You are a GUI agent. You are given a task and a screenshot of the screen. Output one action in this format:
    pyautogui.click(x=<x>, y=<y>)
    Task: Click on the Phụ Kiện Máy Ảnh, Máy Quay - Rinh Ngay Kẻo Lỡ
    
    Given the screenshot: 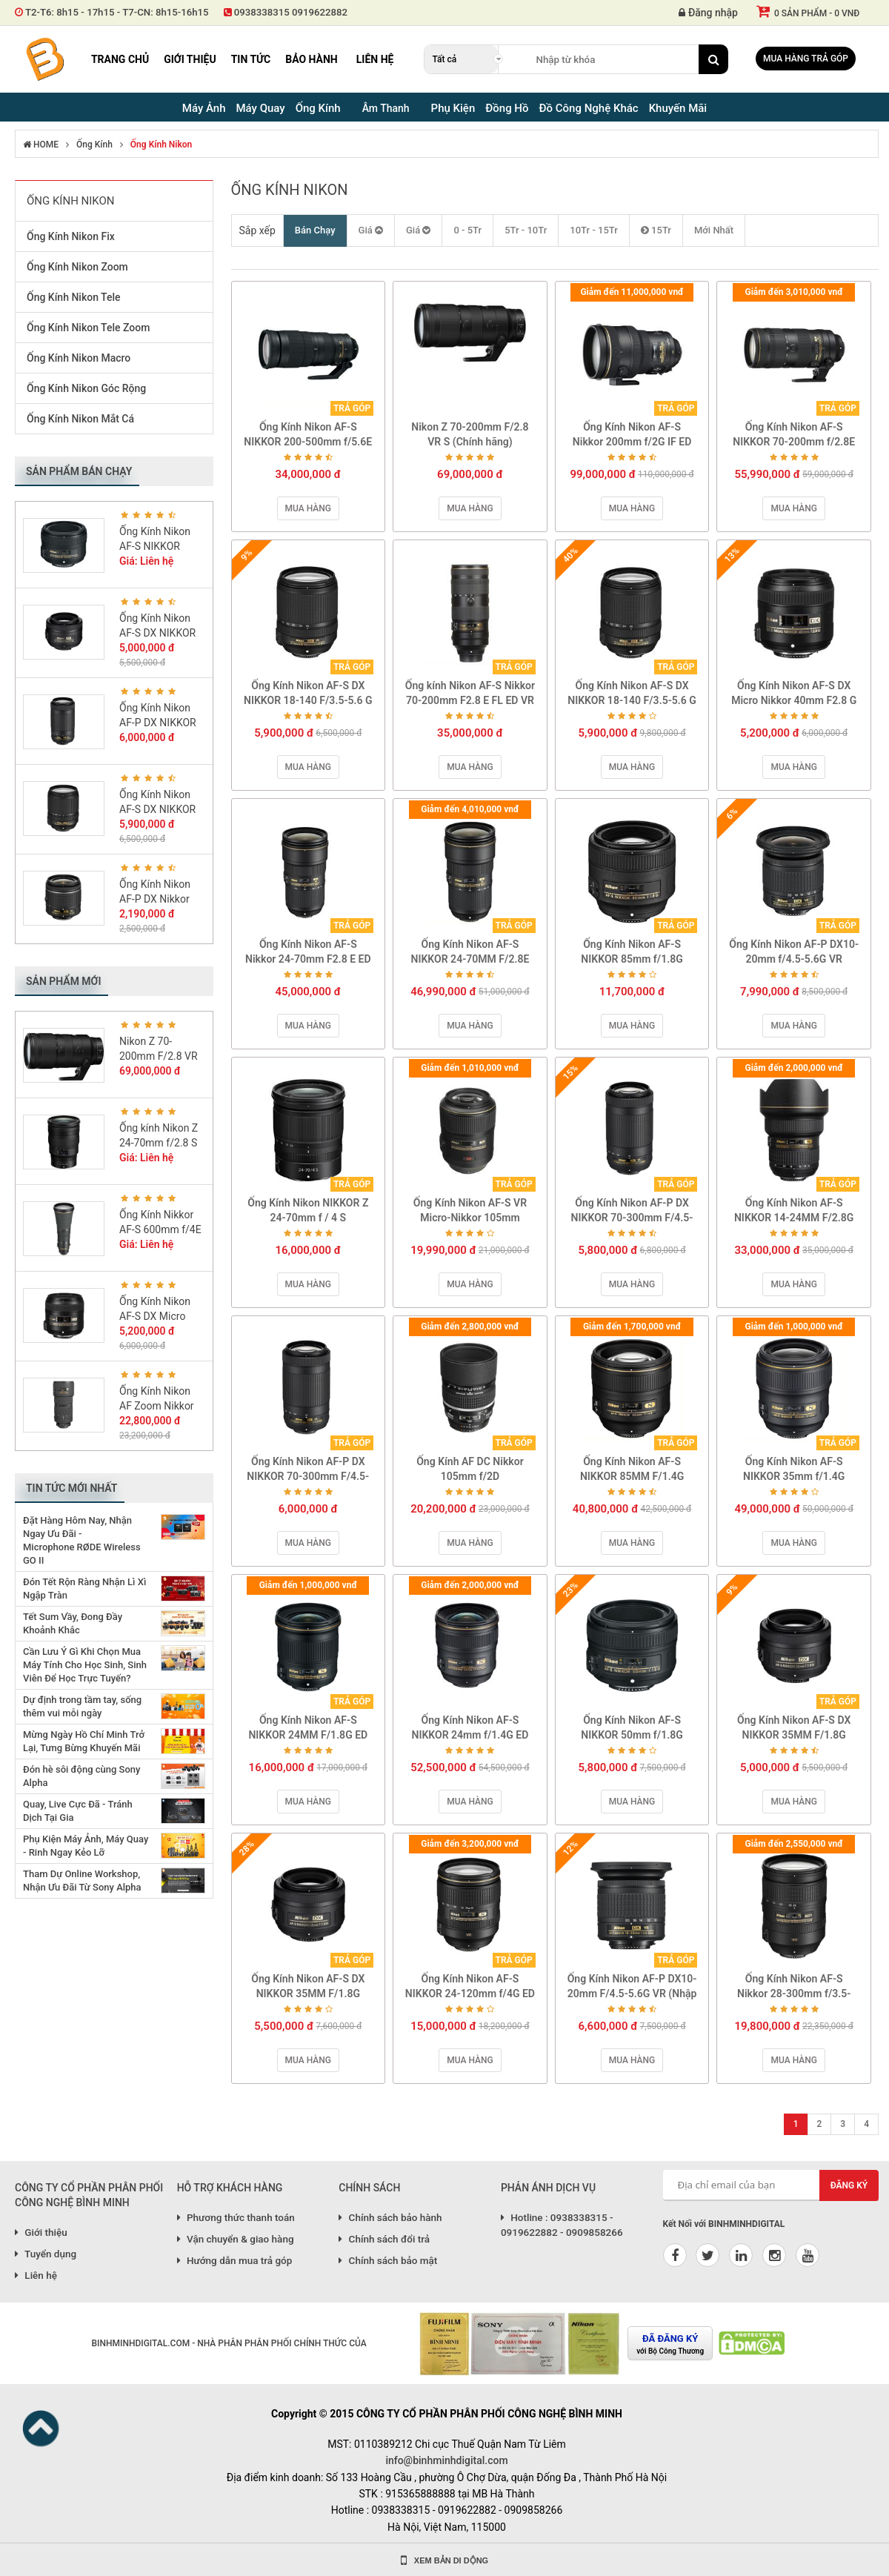 What is the action you would take?
    pyautogui.click(x=85, y=1845)
    